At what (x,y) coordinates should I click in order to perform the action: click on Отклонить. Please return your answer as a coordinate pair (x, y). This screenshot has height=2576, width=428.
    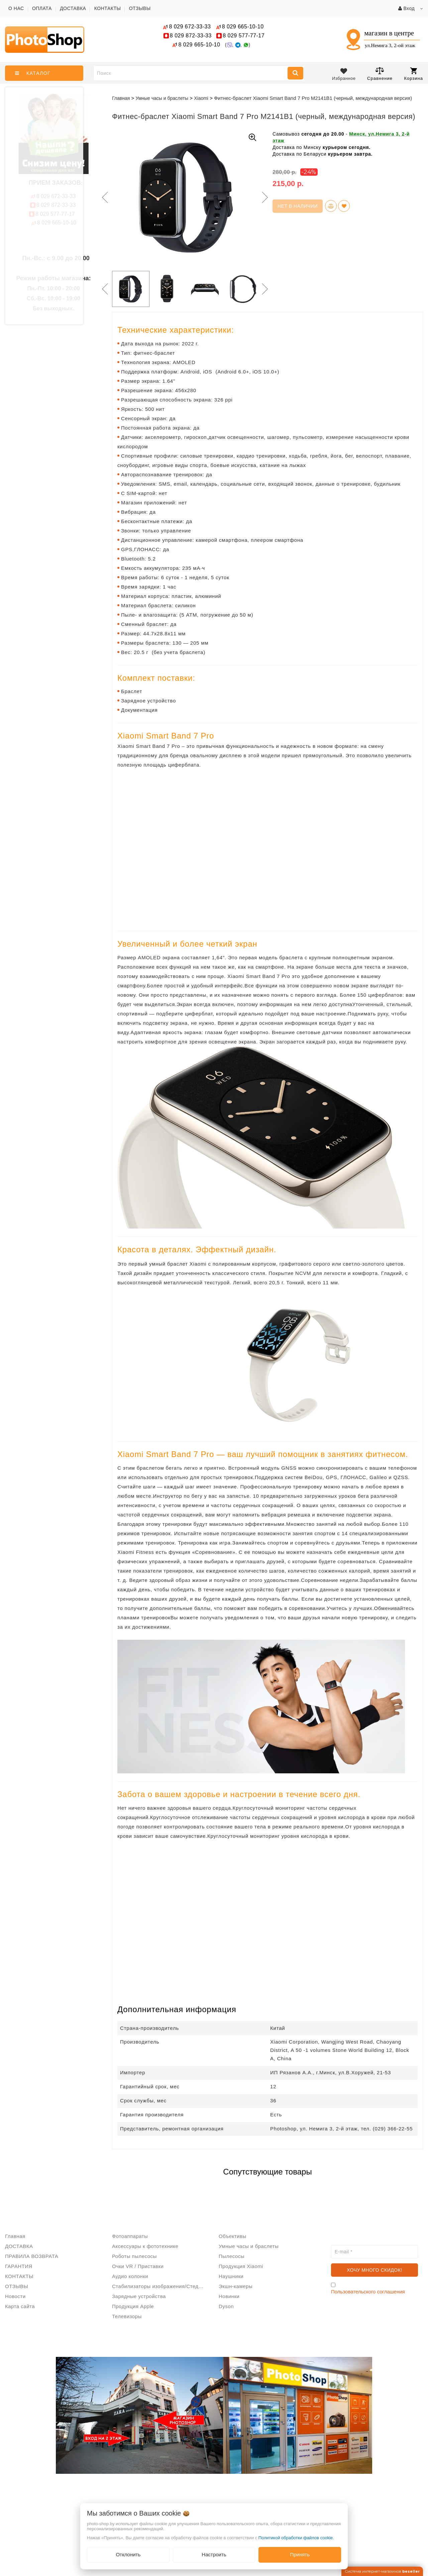
    Looking at the image, I should click on (128, 2554).